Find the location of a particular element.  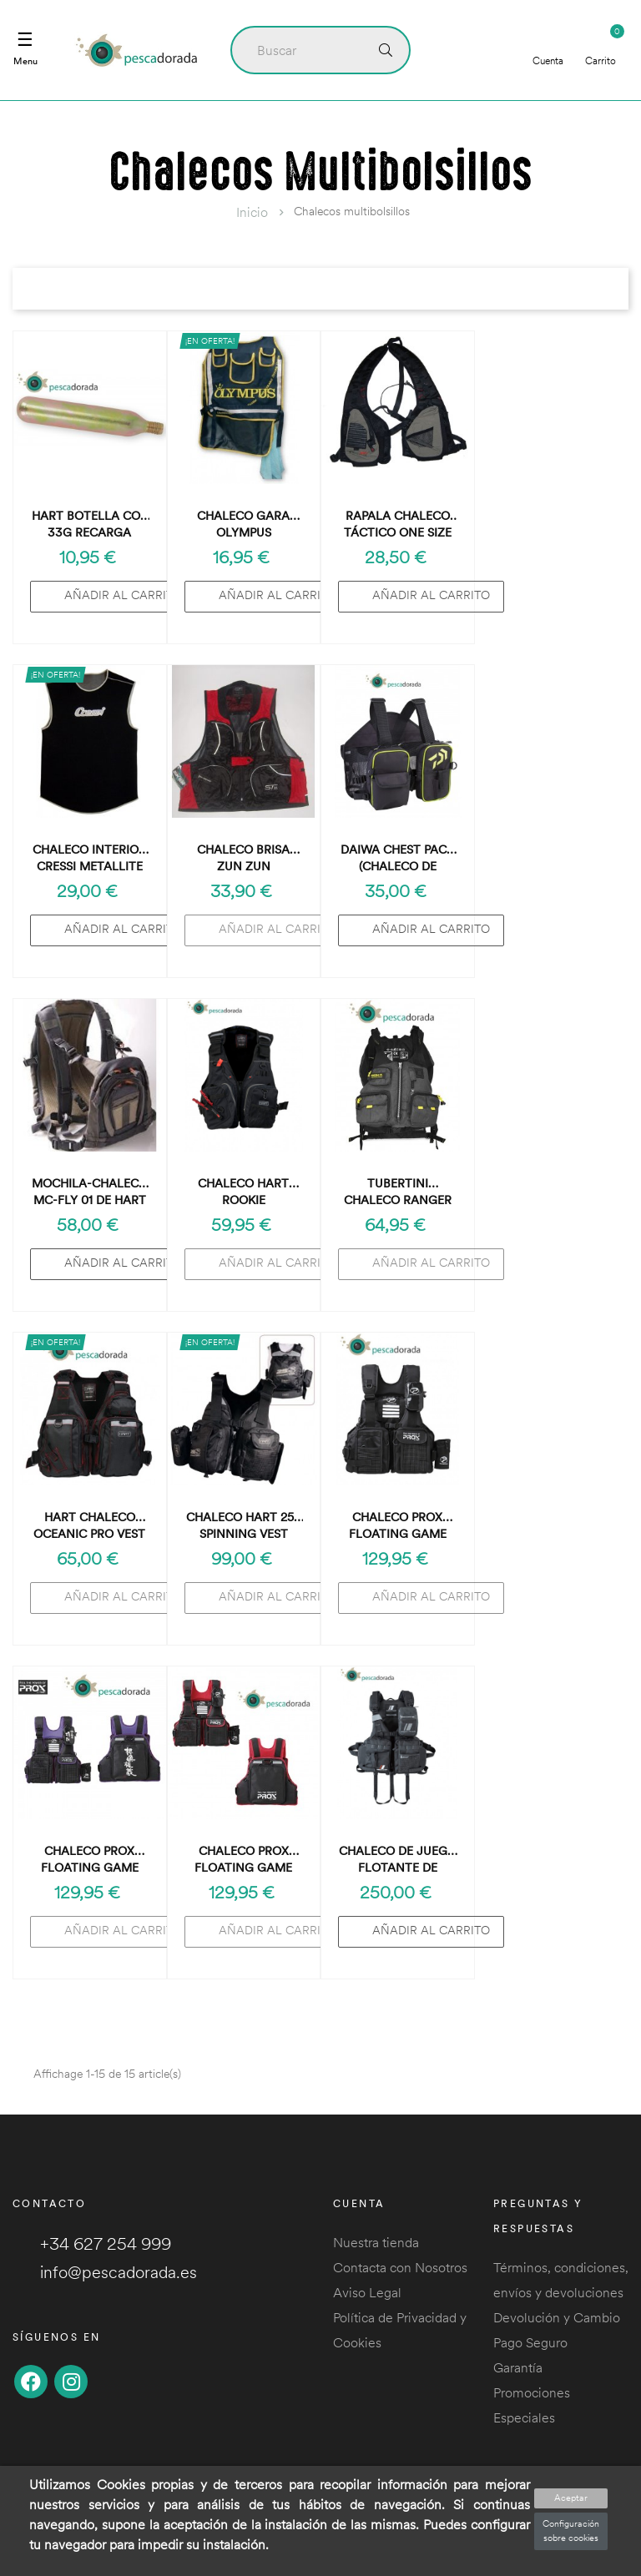

Chaleco Hart Rookie is located at coordinates (243, 1191).